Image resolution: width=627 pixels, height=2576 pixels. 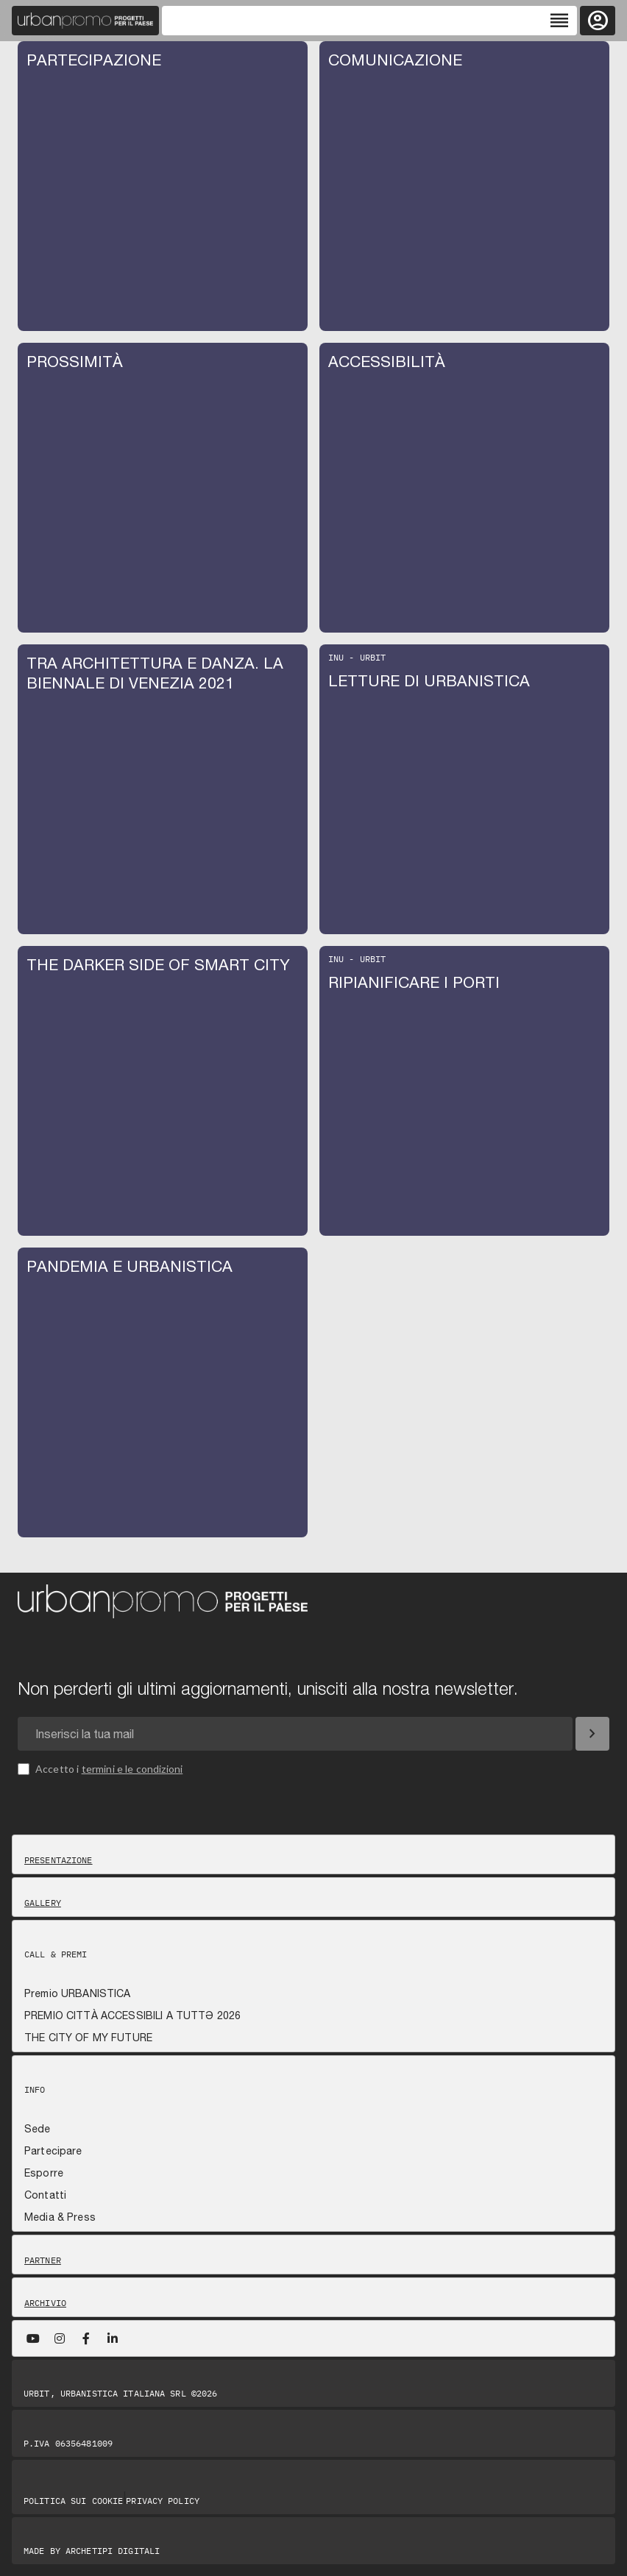 I want to click on [Instagram], so click(x=59, y=2338).